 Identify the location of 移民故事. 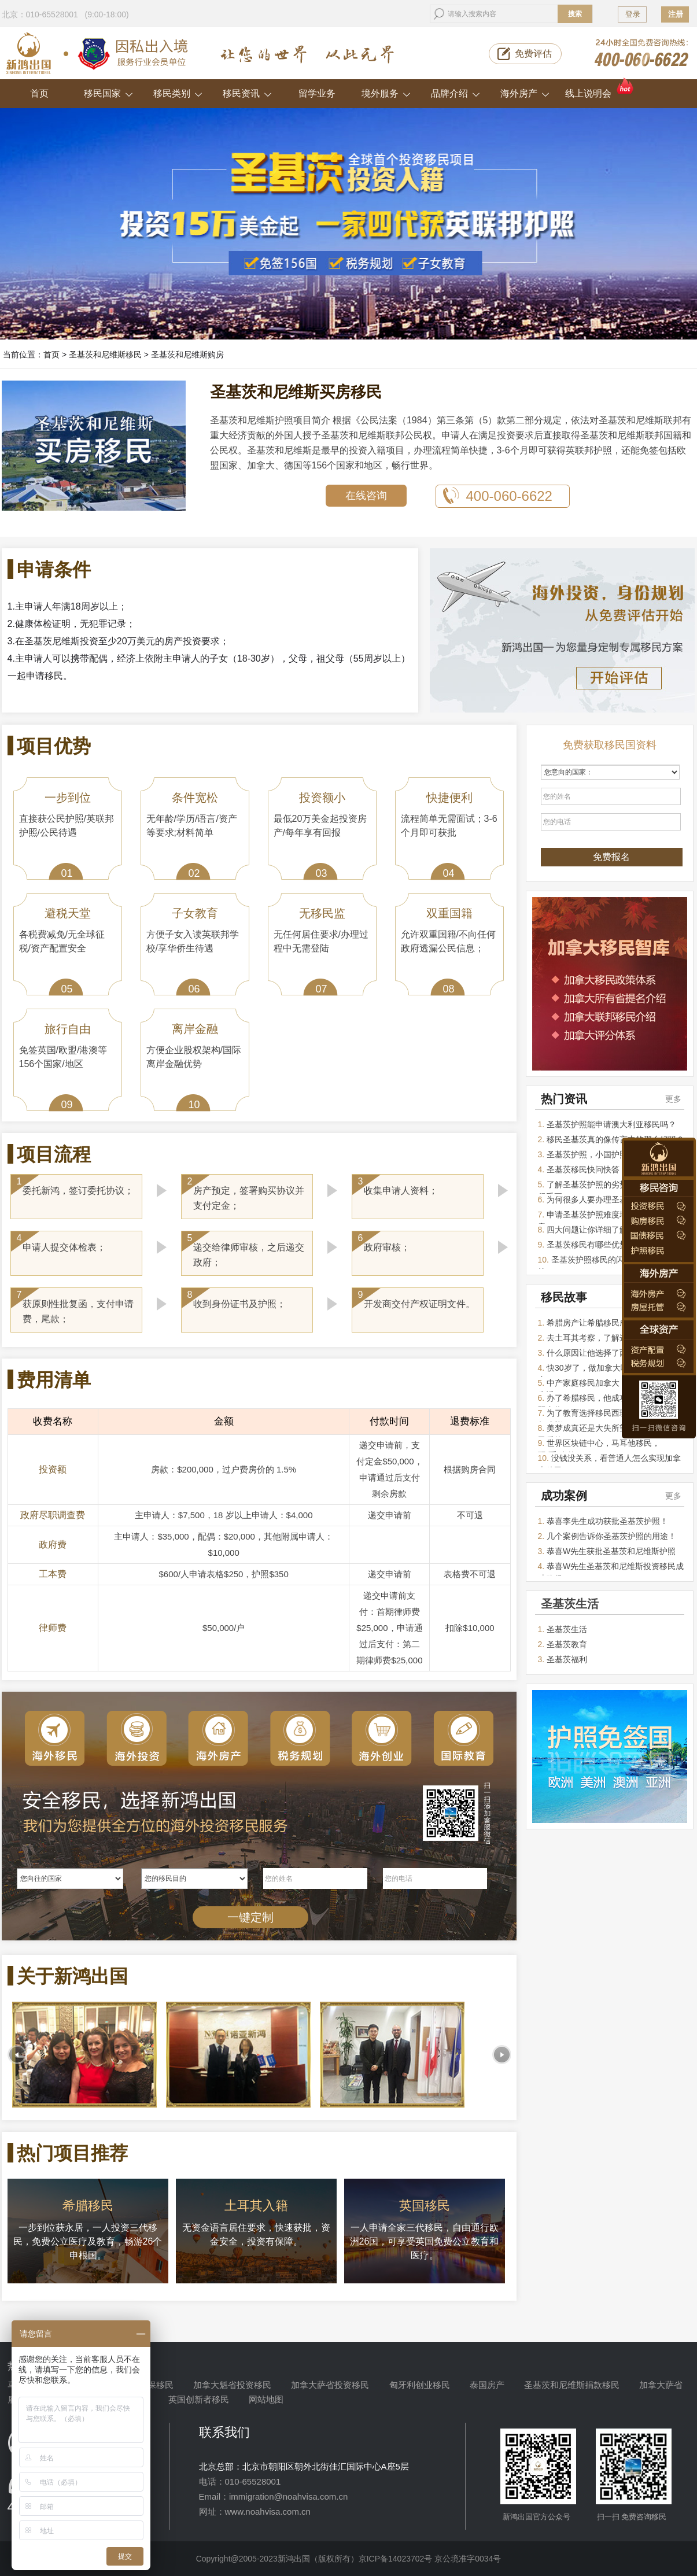
(564, 1297).